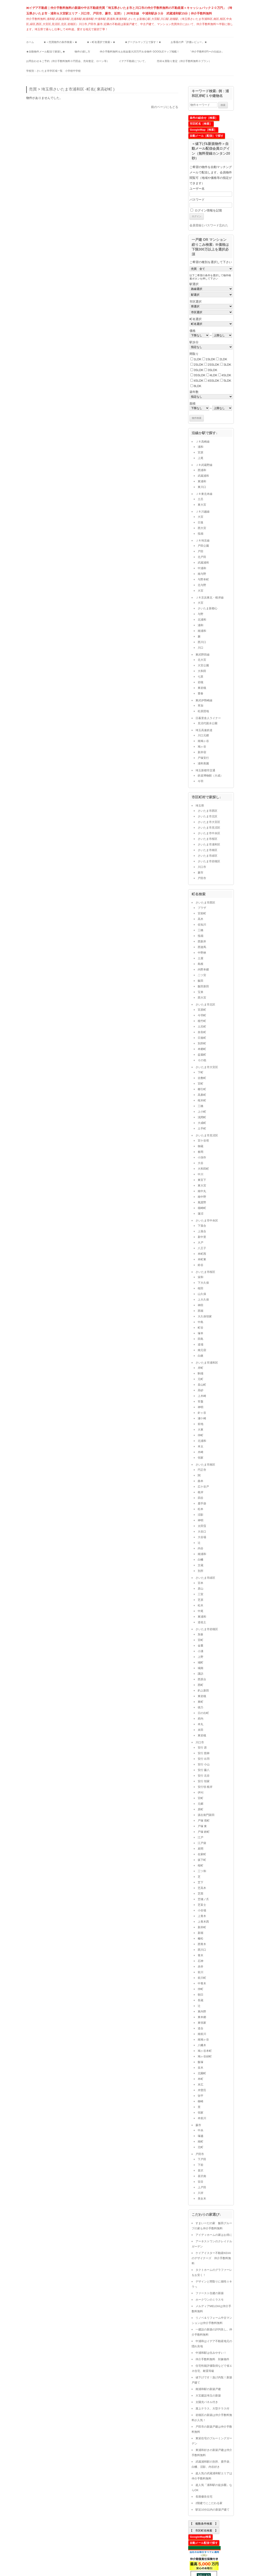  I want to click on 岸町, so click(200, 1367).